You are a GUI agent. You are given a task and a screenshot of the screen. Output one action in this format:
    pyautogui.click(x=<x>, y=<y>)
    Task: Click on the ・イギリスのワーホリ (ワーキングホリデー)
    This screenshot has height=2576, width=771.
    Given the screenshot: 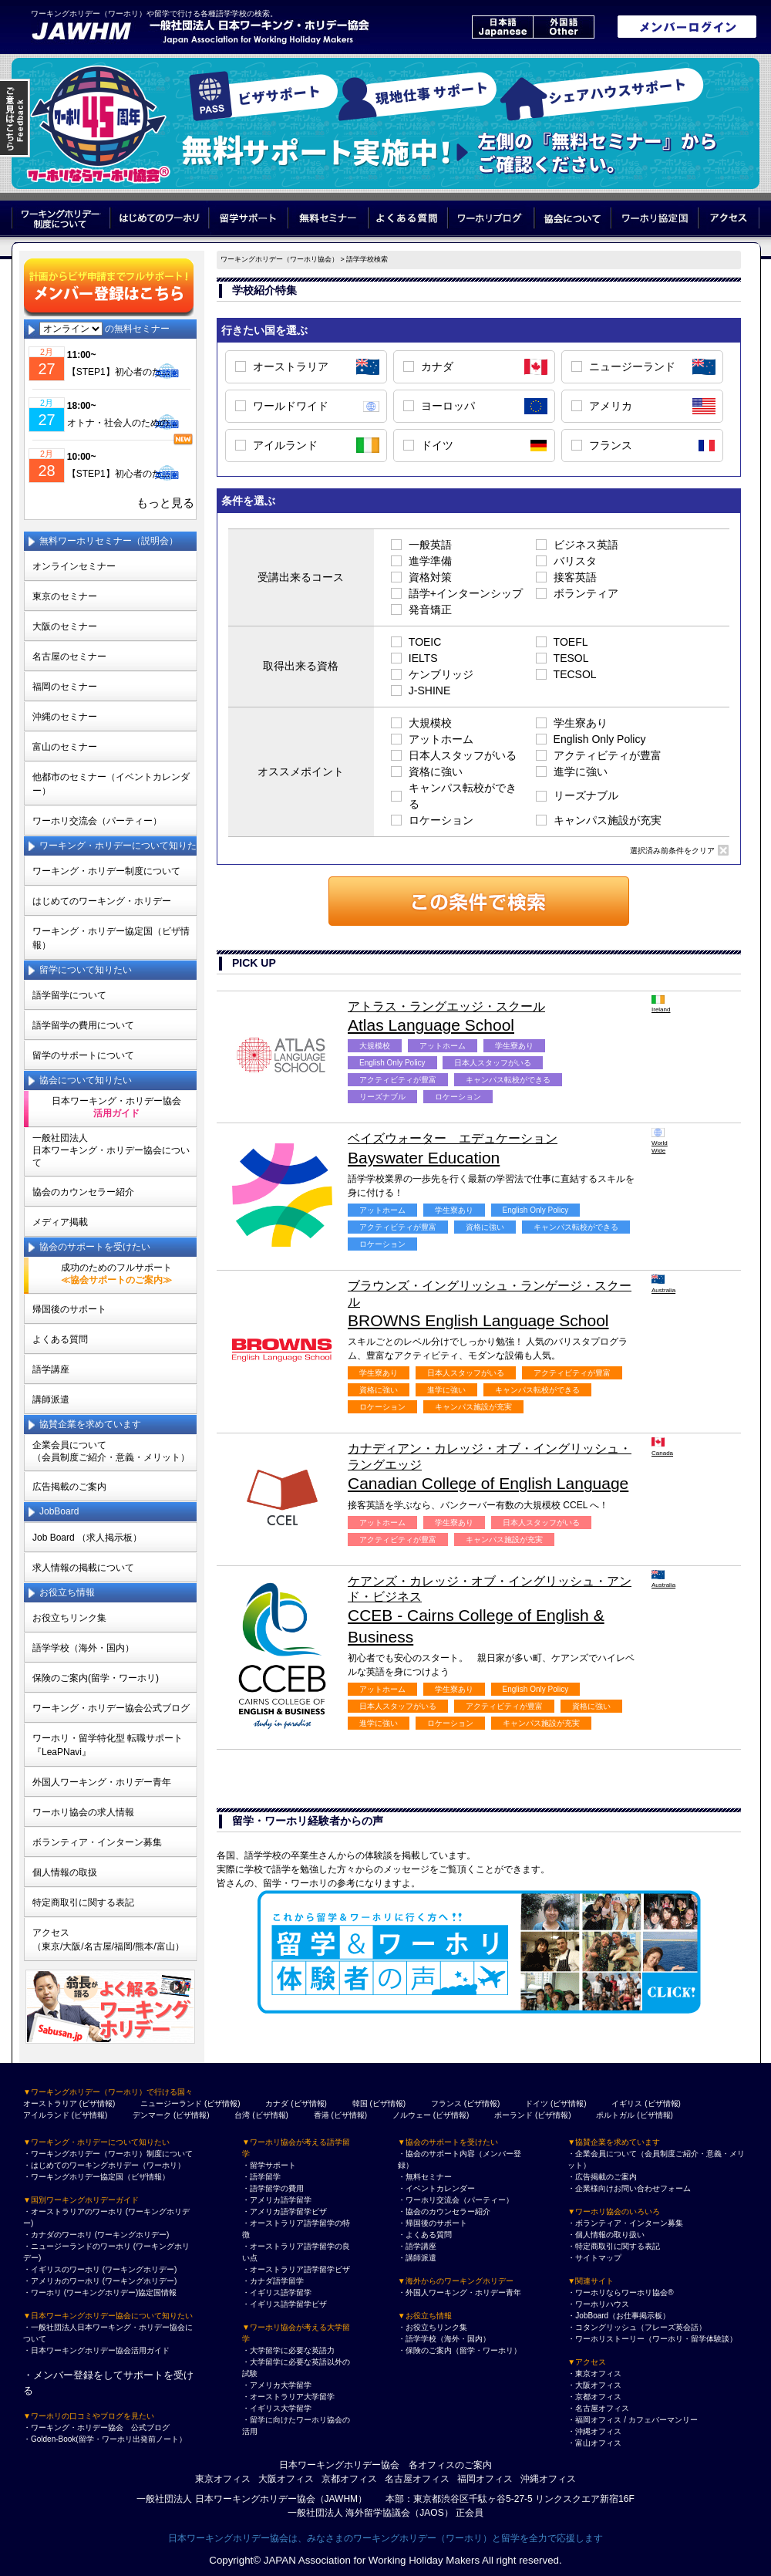 What is the action you would take?
    pyautogui.click(x=100, y=2269)
    